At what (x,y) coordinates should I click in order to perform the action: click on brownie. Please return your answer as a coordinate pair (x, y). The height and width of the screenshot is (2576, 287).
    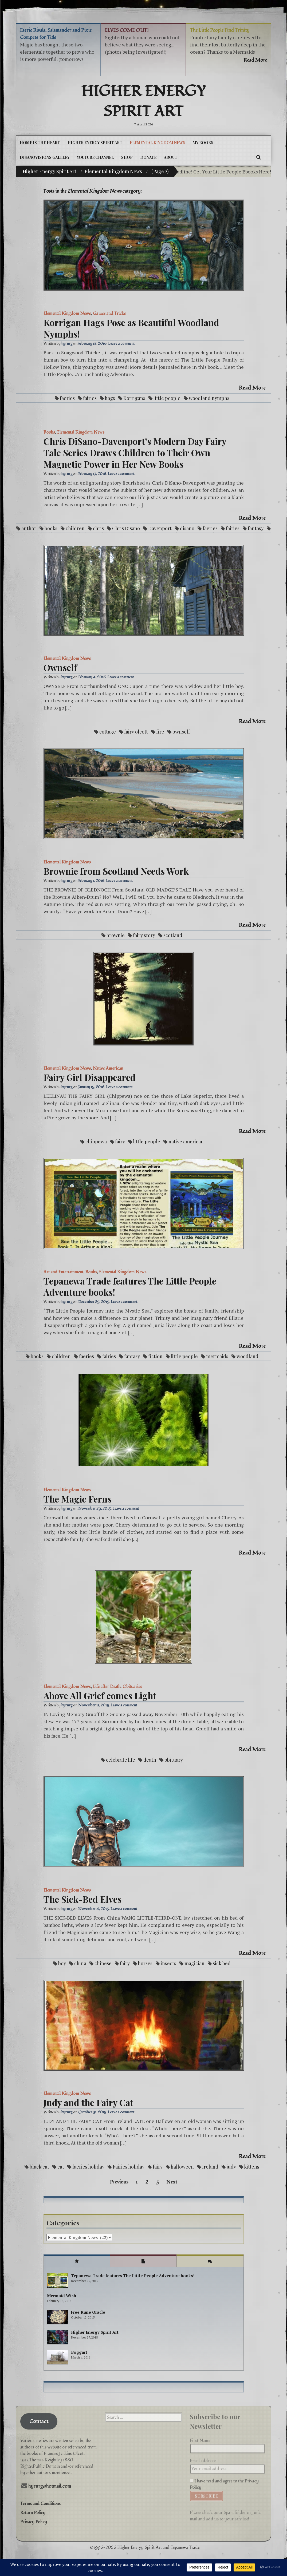
    Looking at the image, I should click on (116, 935).